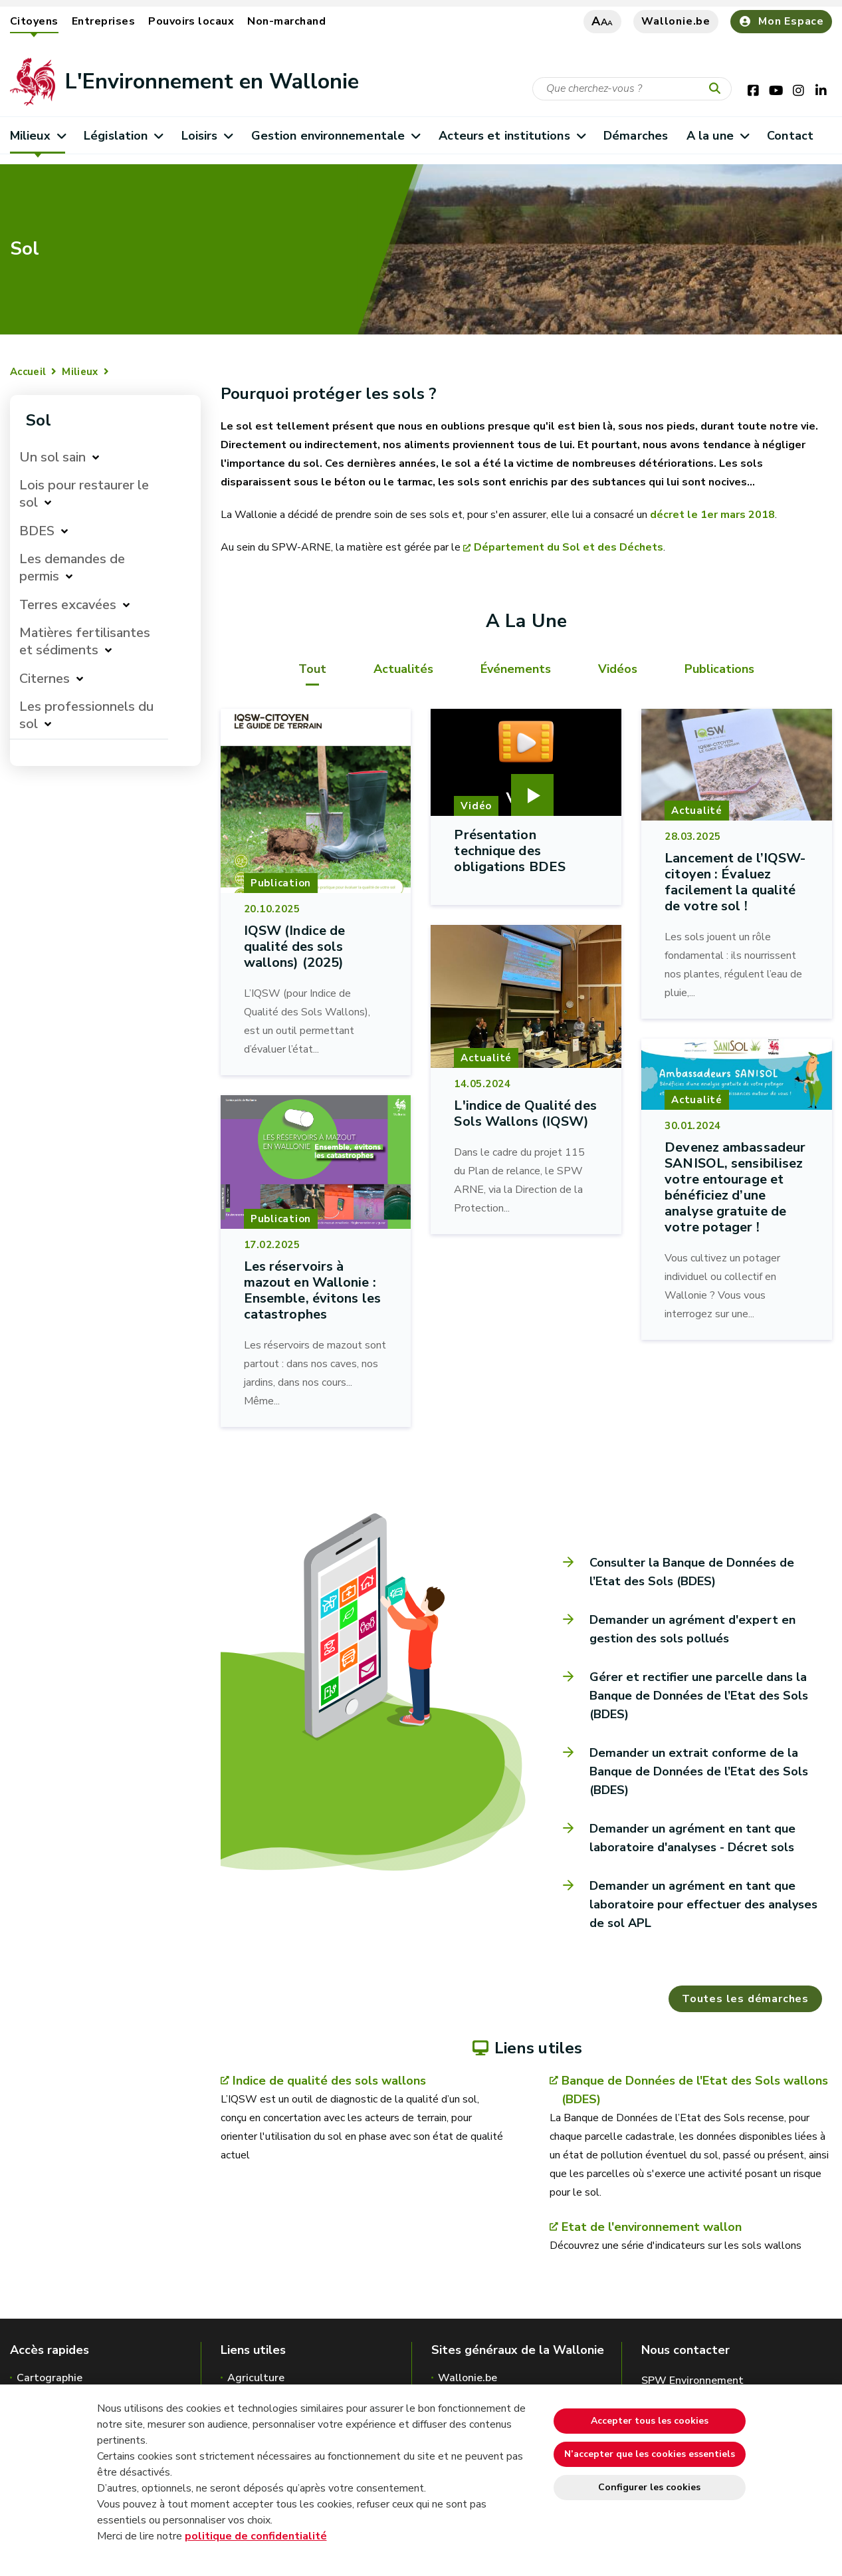  What do you see at coordinates (512, 136) in the screenshot?
I see `Acteurs et institutions` at bounding box center [512, 136].